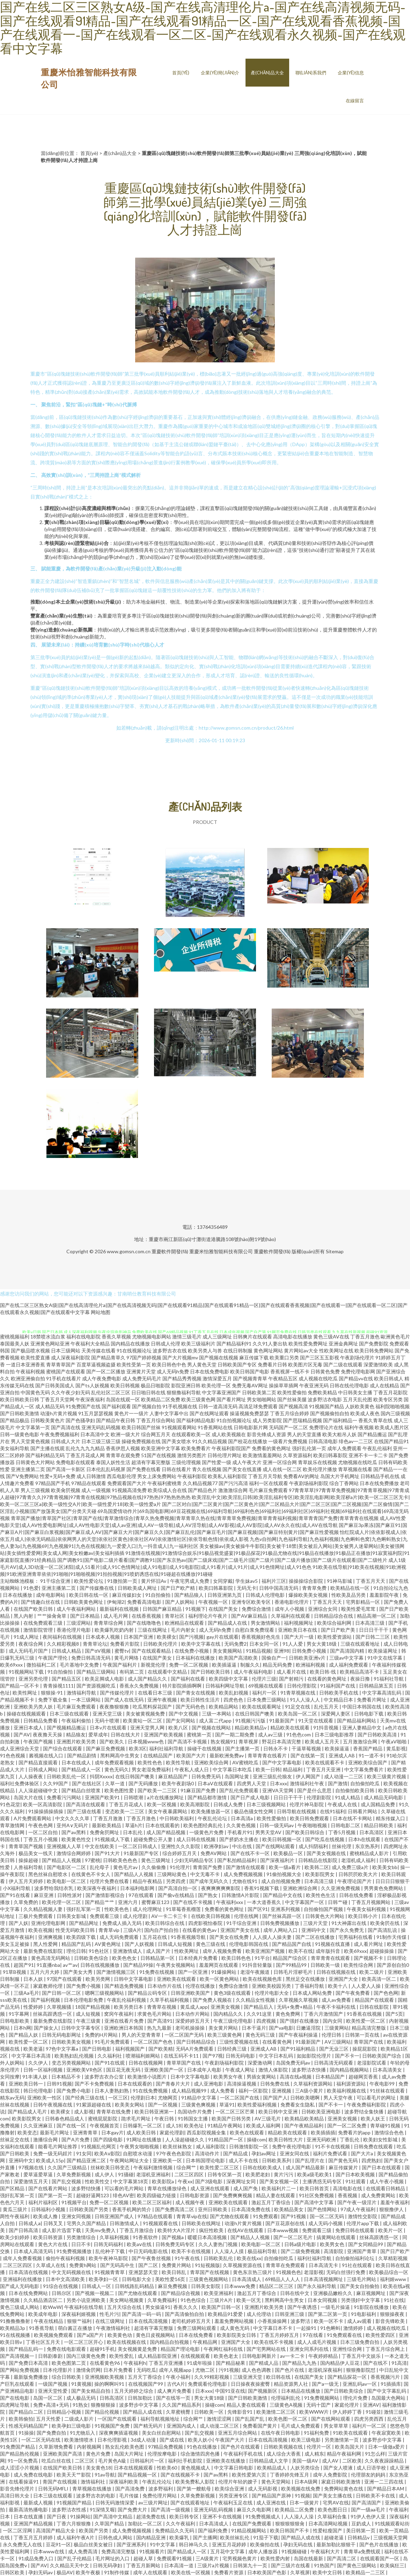 The height and width of the screenshot is (2576, 410). Describe the element at coordinates (249, 2475) in the screenshot. I see `欧美性爱第六页` at that location.